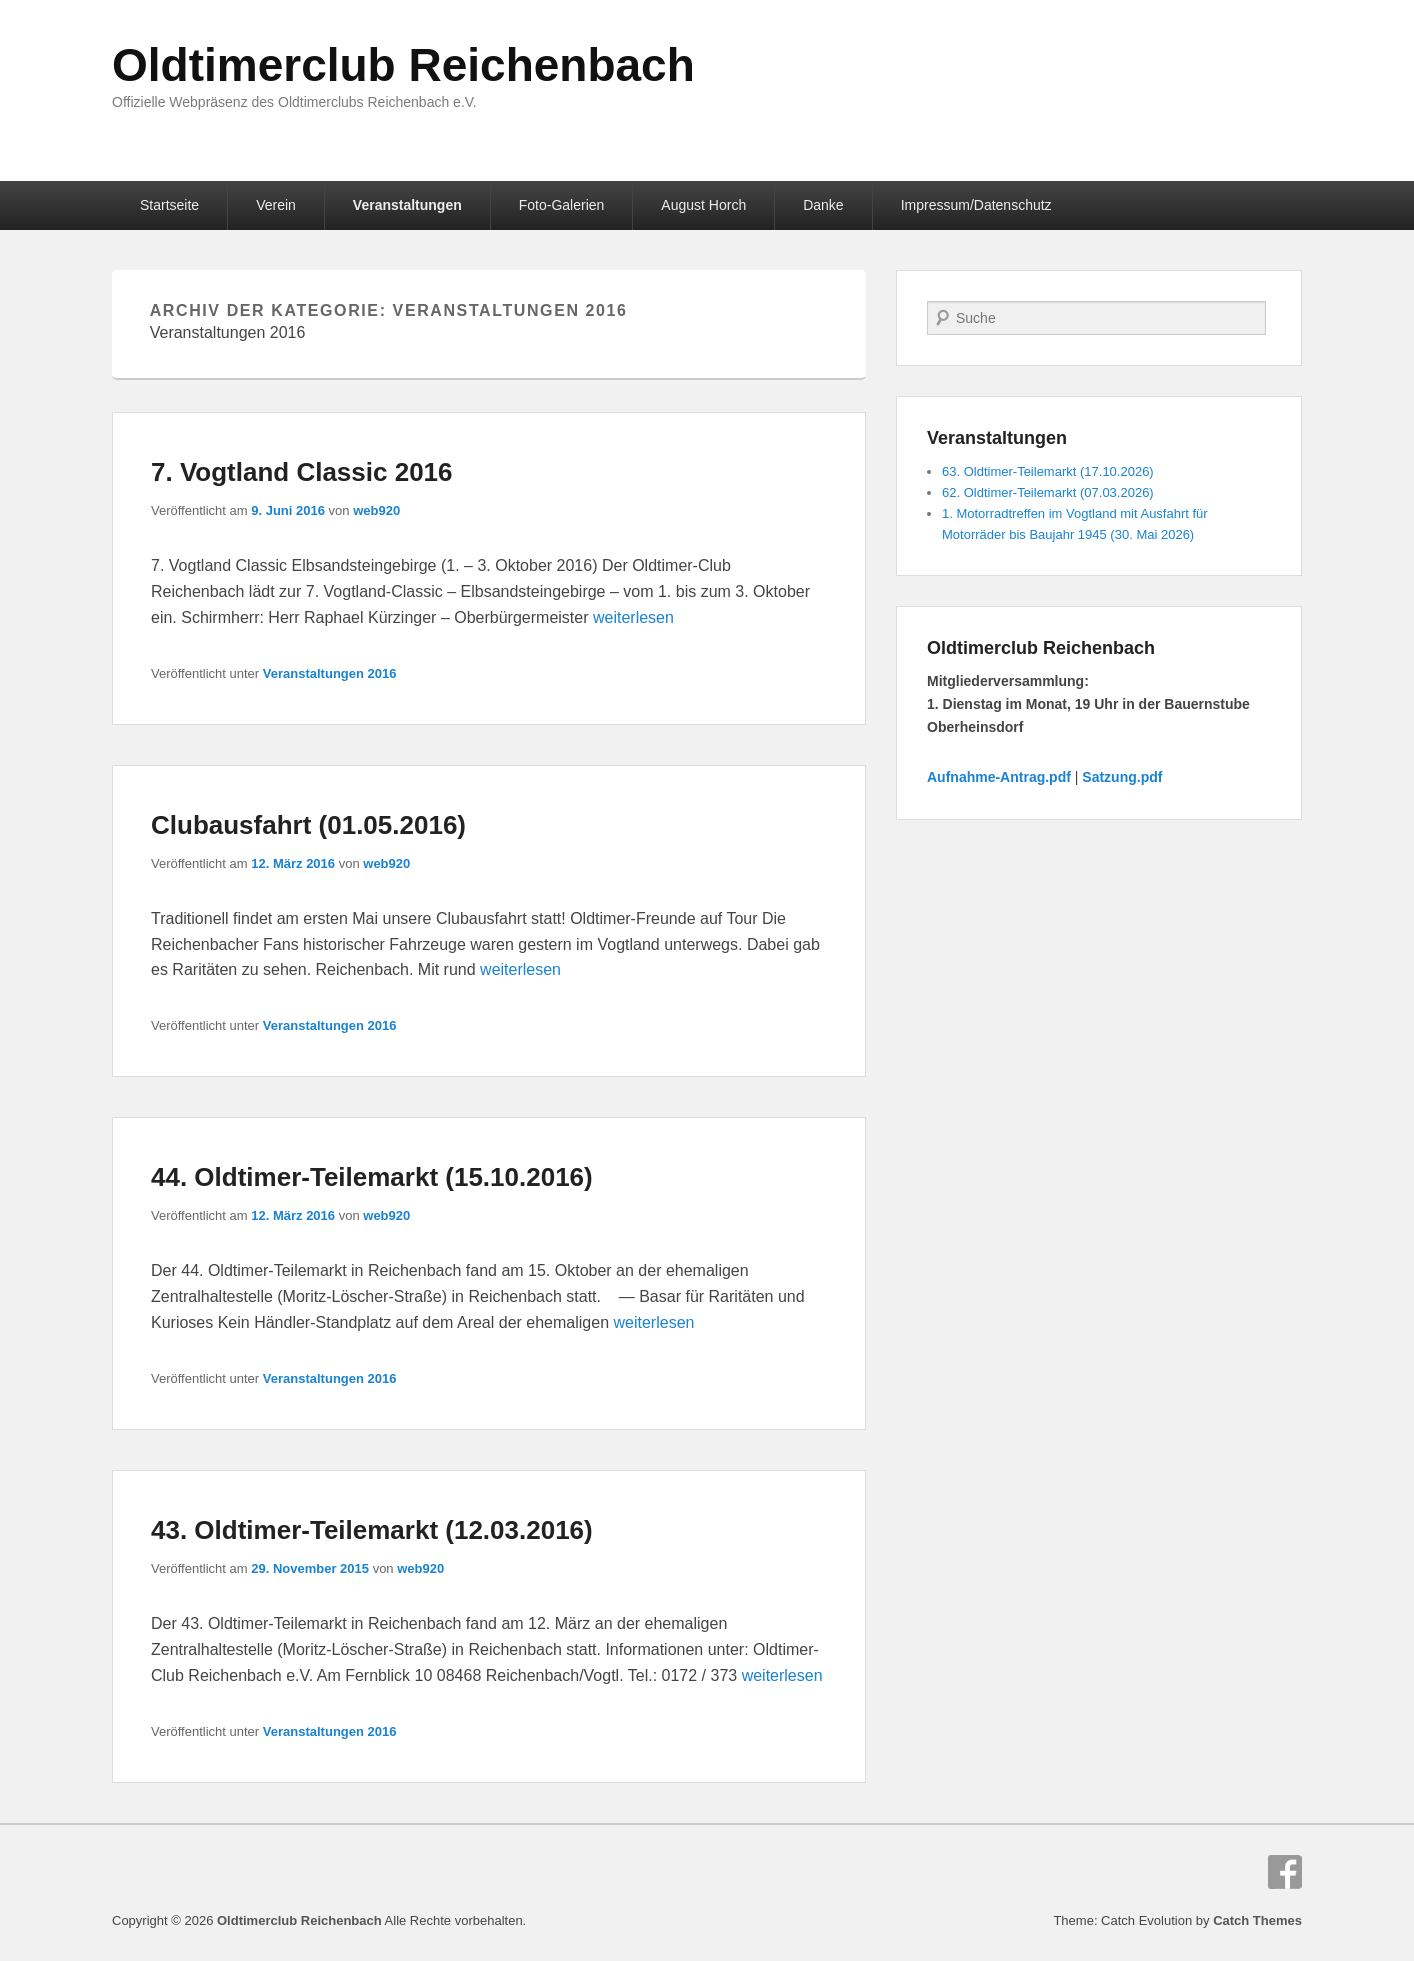  What do you see at coordinates (403, 65) in the screenshot?
I see `Oldtimerclub Reichenbach` at bounding box center [403, 65].